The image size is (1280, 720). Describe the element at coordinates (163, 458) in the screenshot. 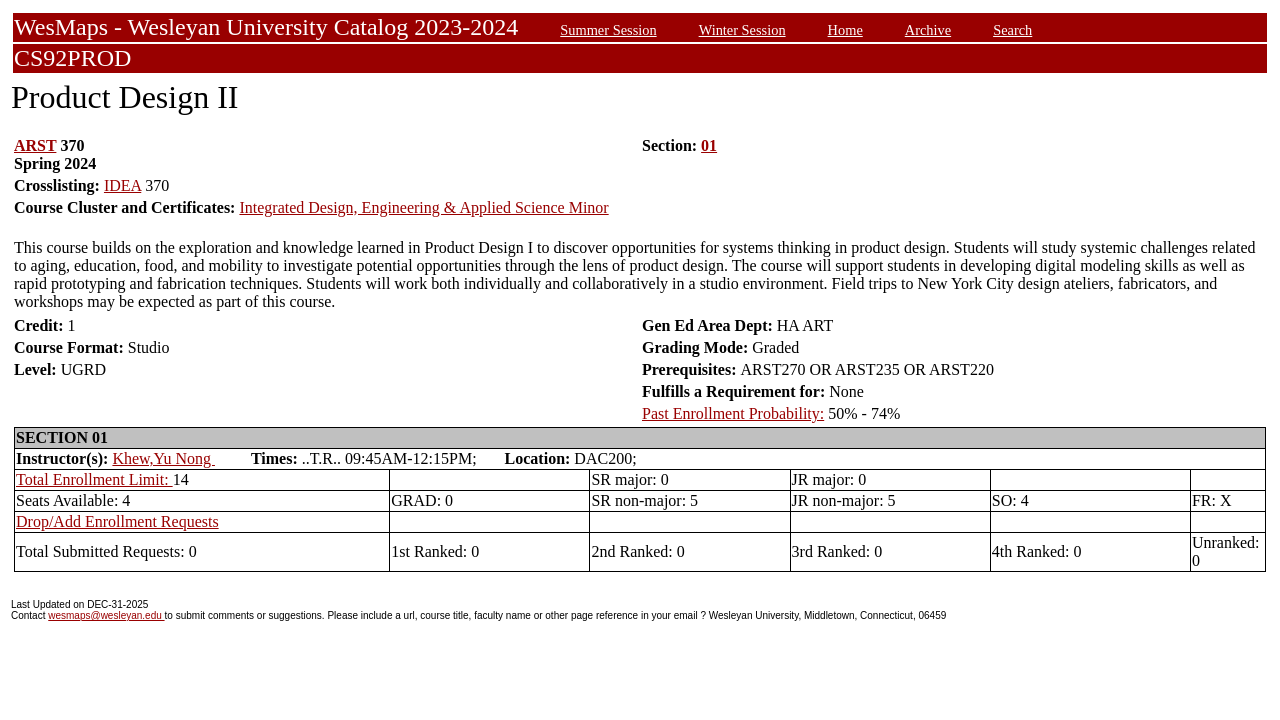

I see `Khew,Yu Nong` at that location.